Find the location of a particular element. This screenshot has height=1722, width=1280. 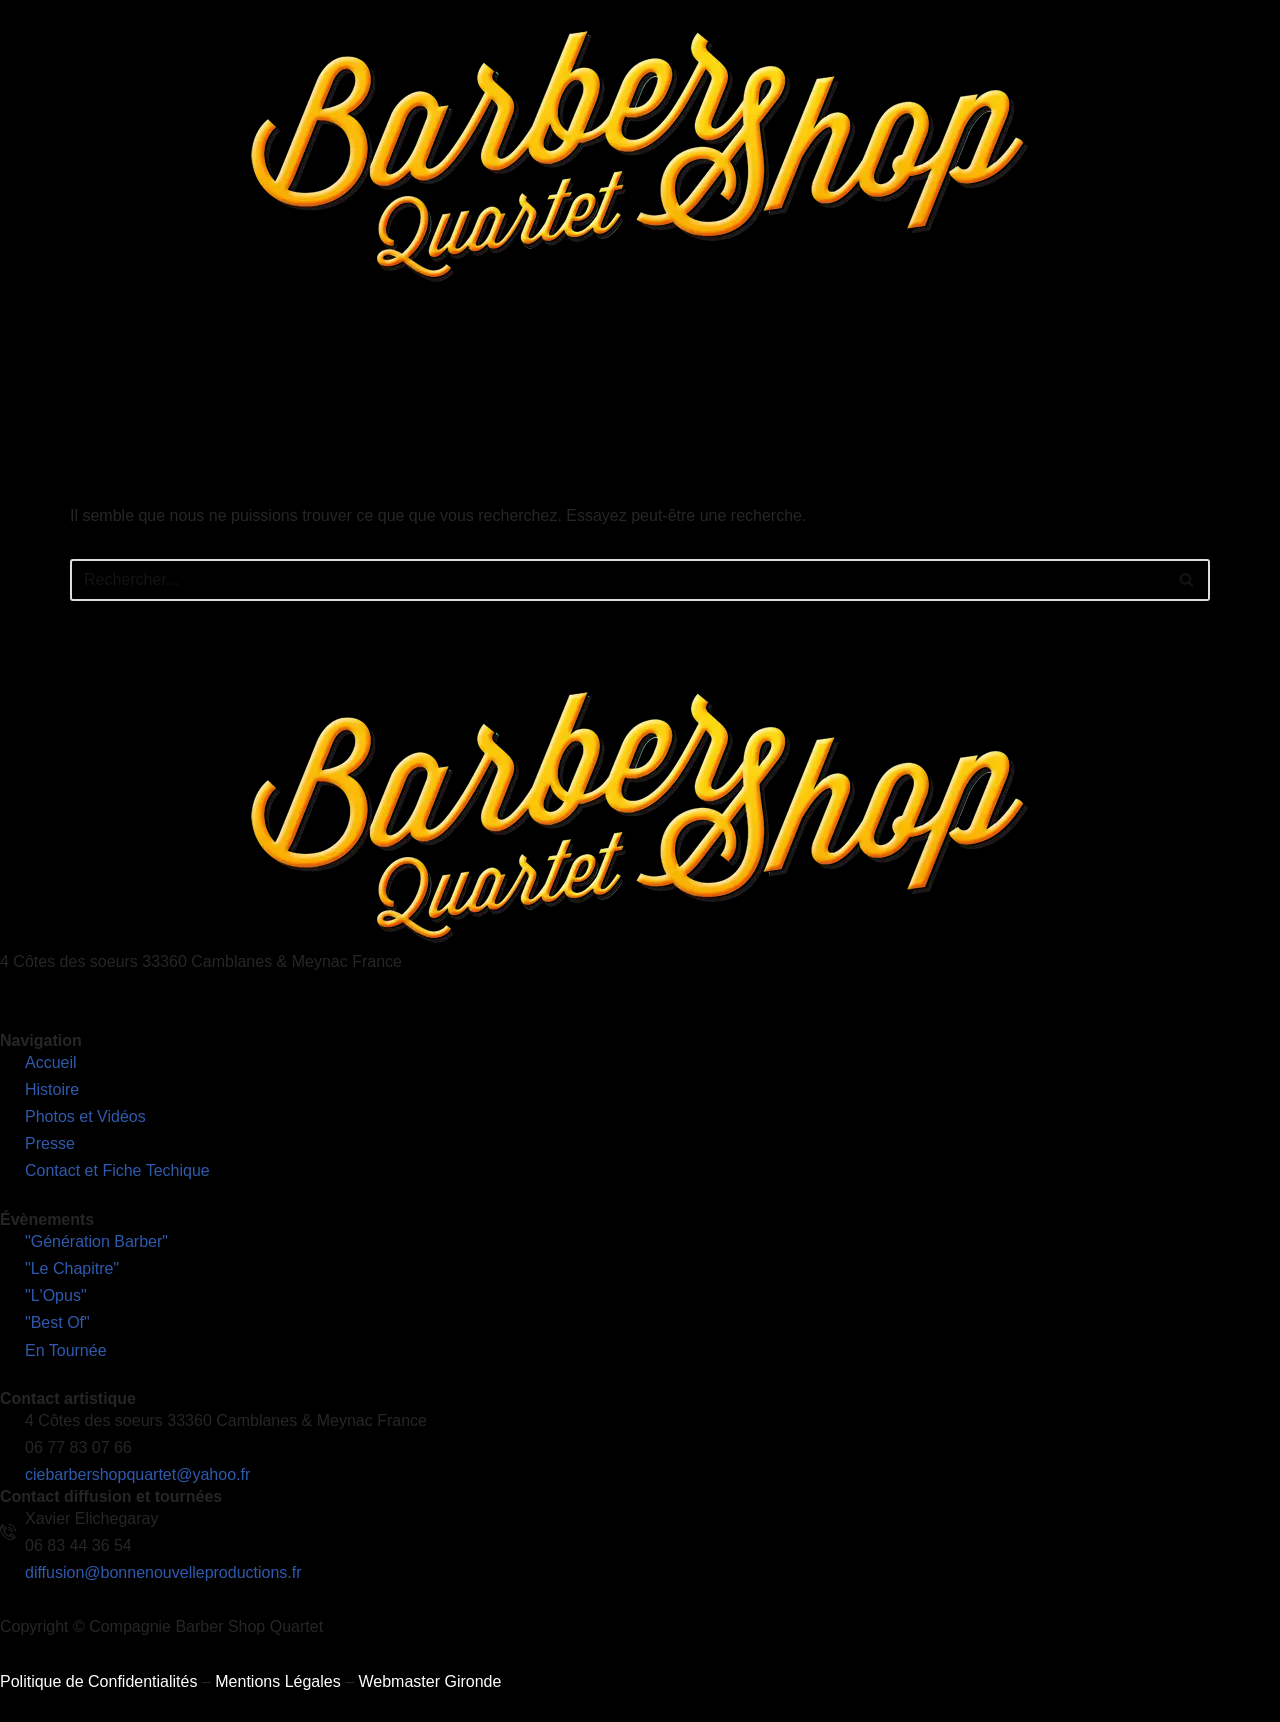

Contact et Fiches Techniques is located at coordinates (937, 364).